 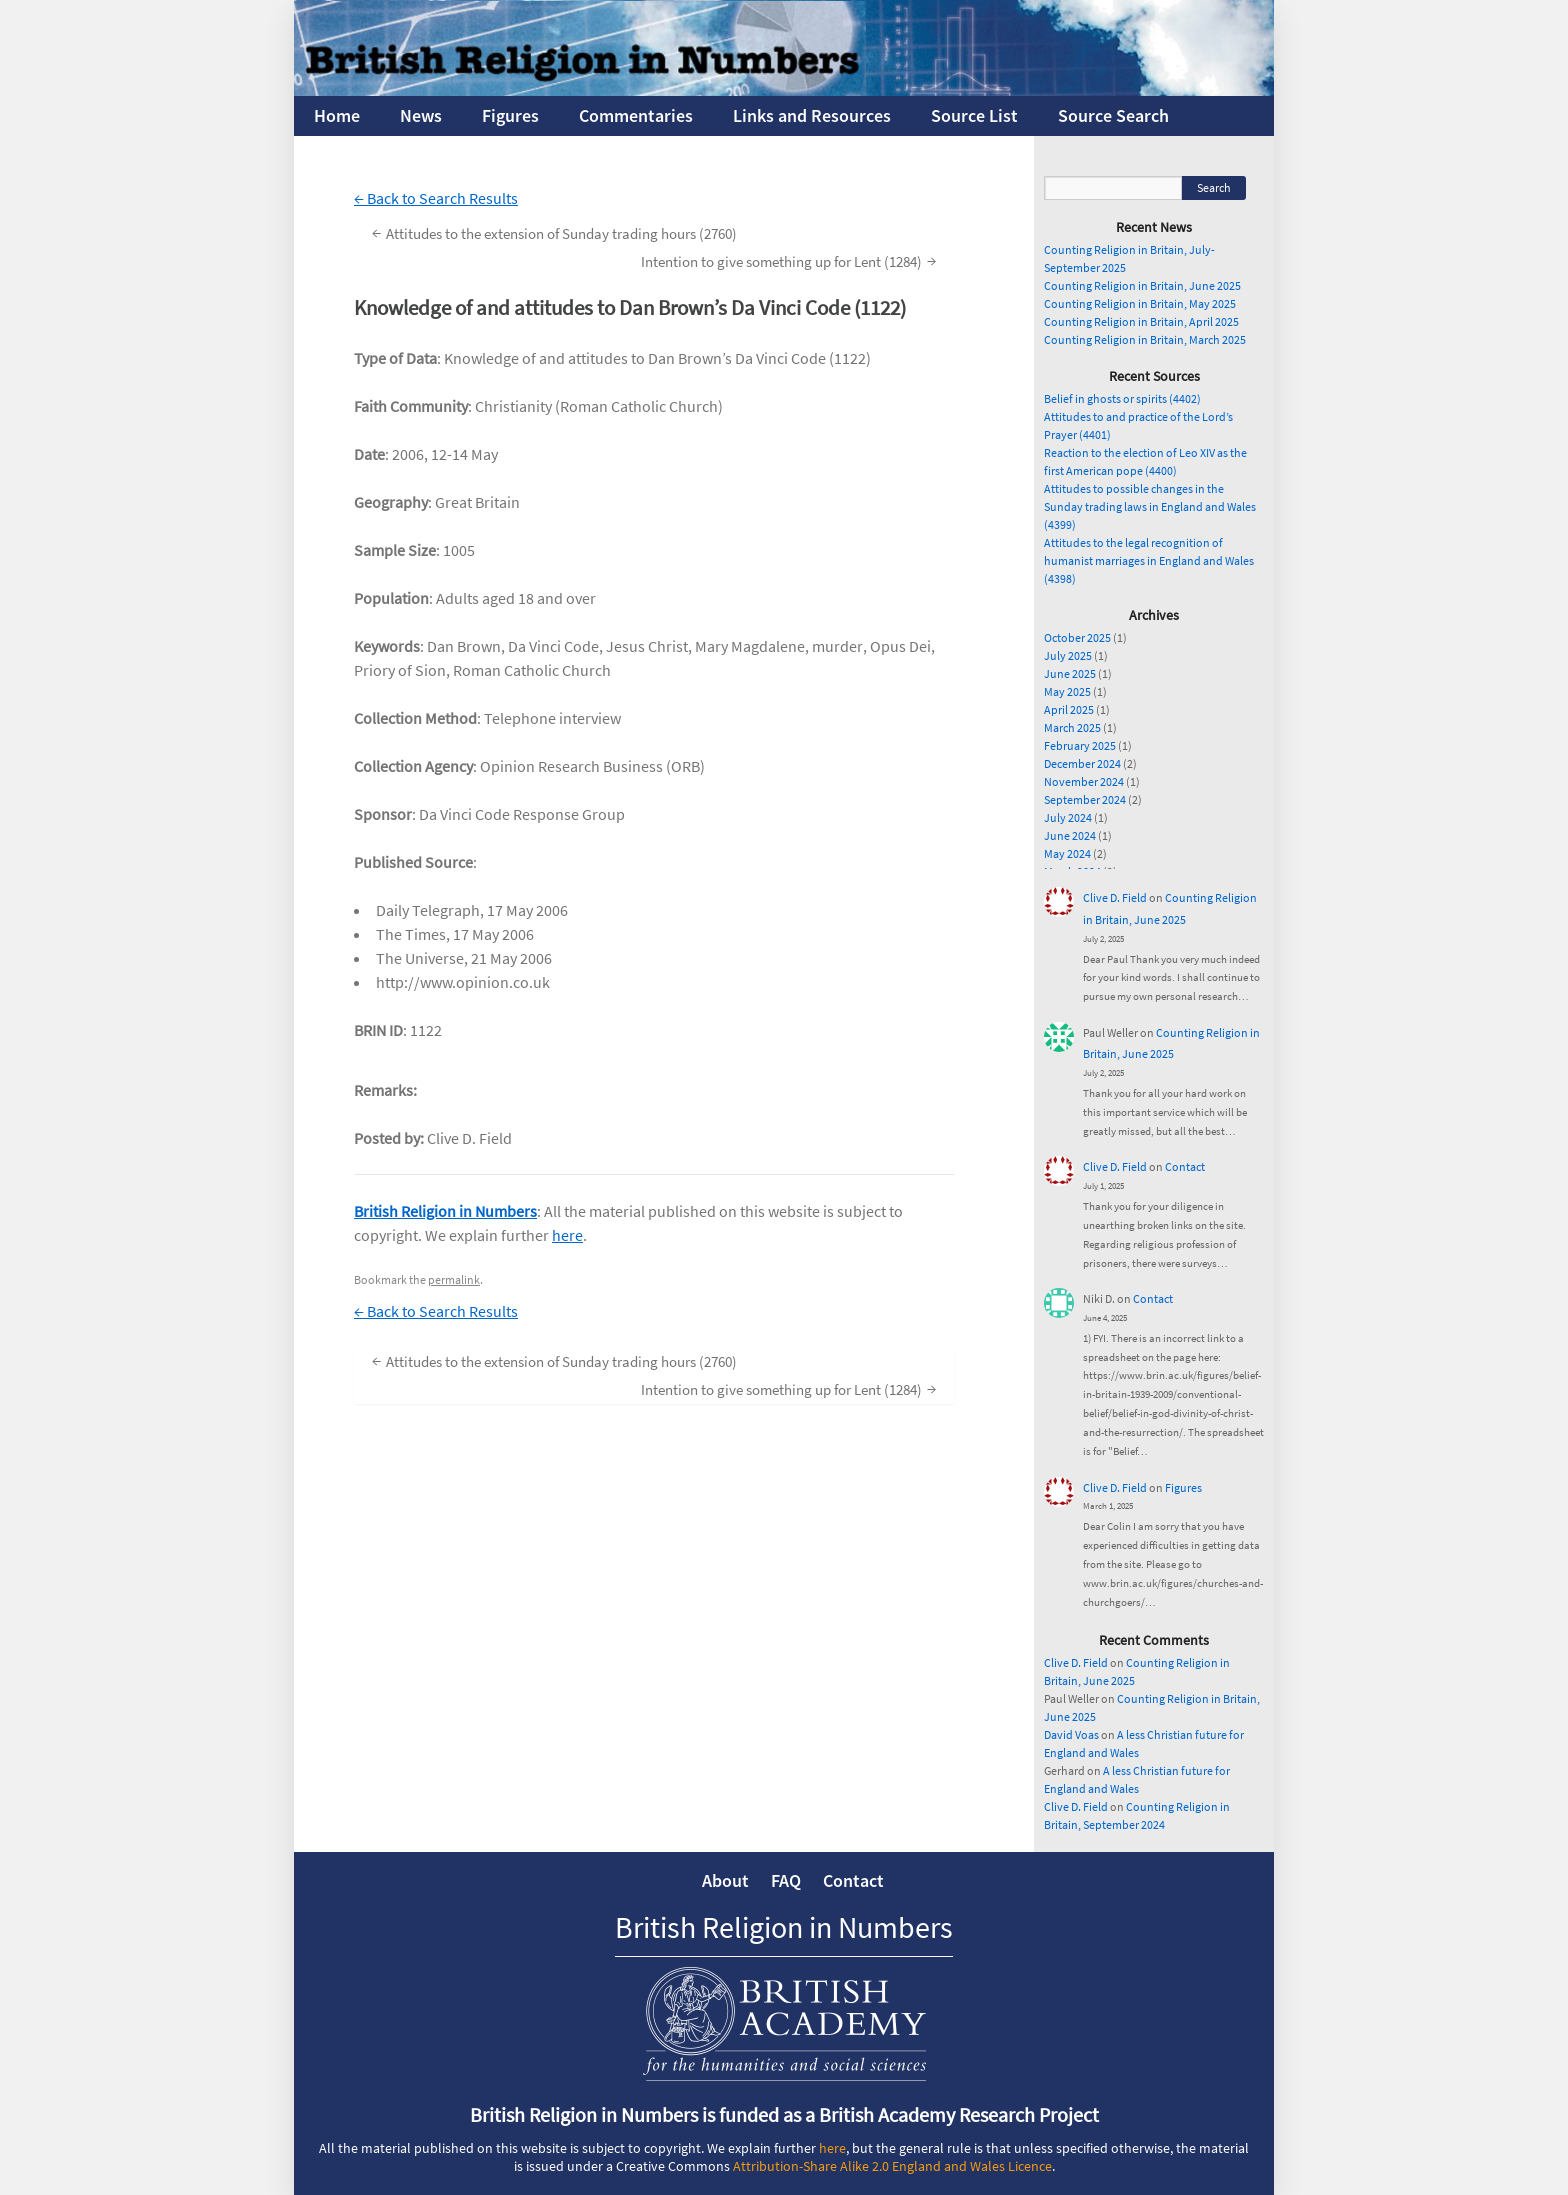 What do you see at coordinates (436, 198) in the screenshot?
I see `← Back to Search Results` at bounding box center [436, 198].